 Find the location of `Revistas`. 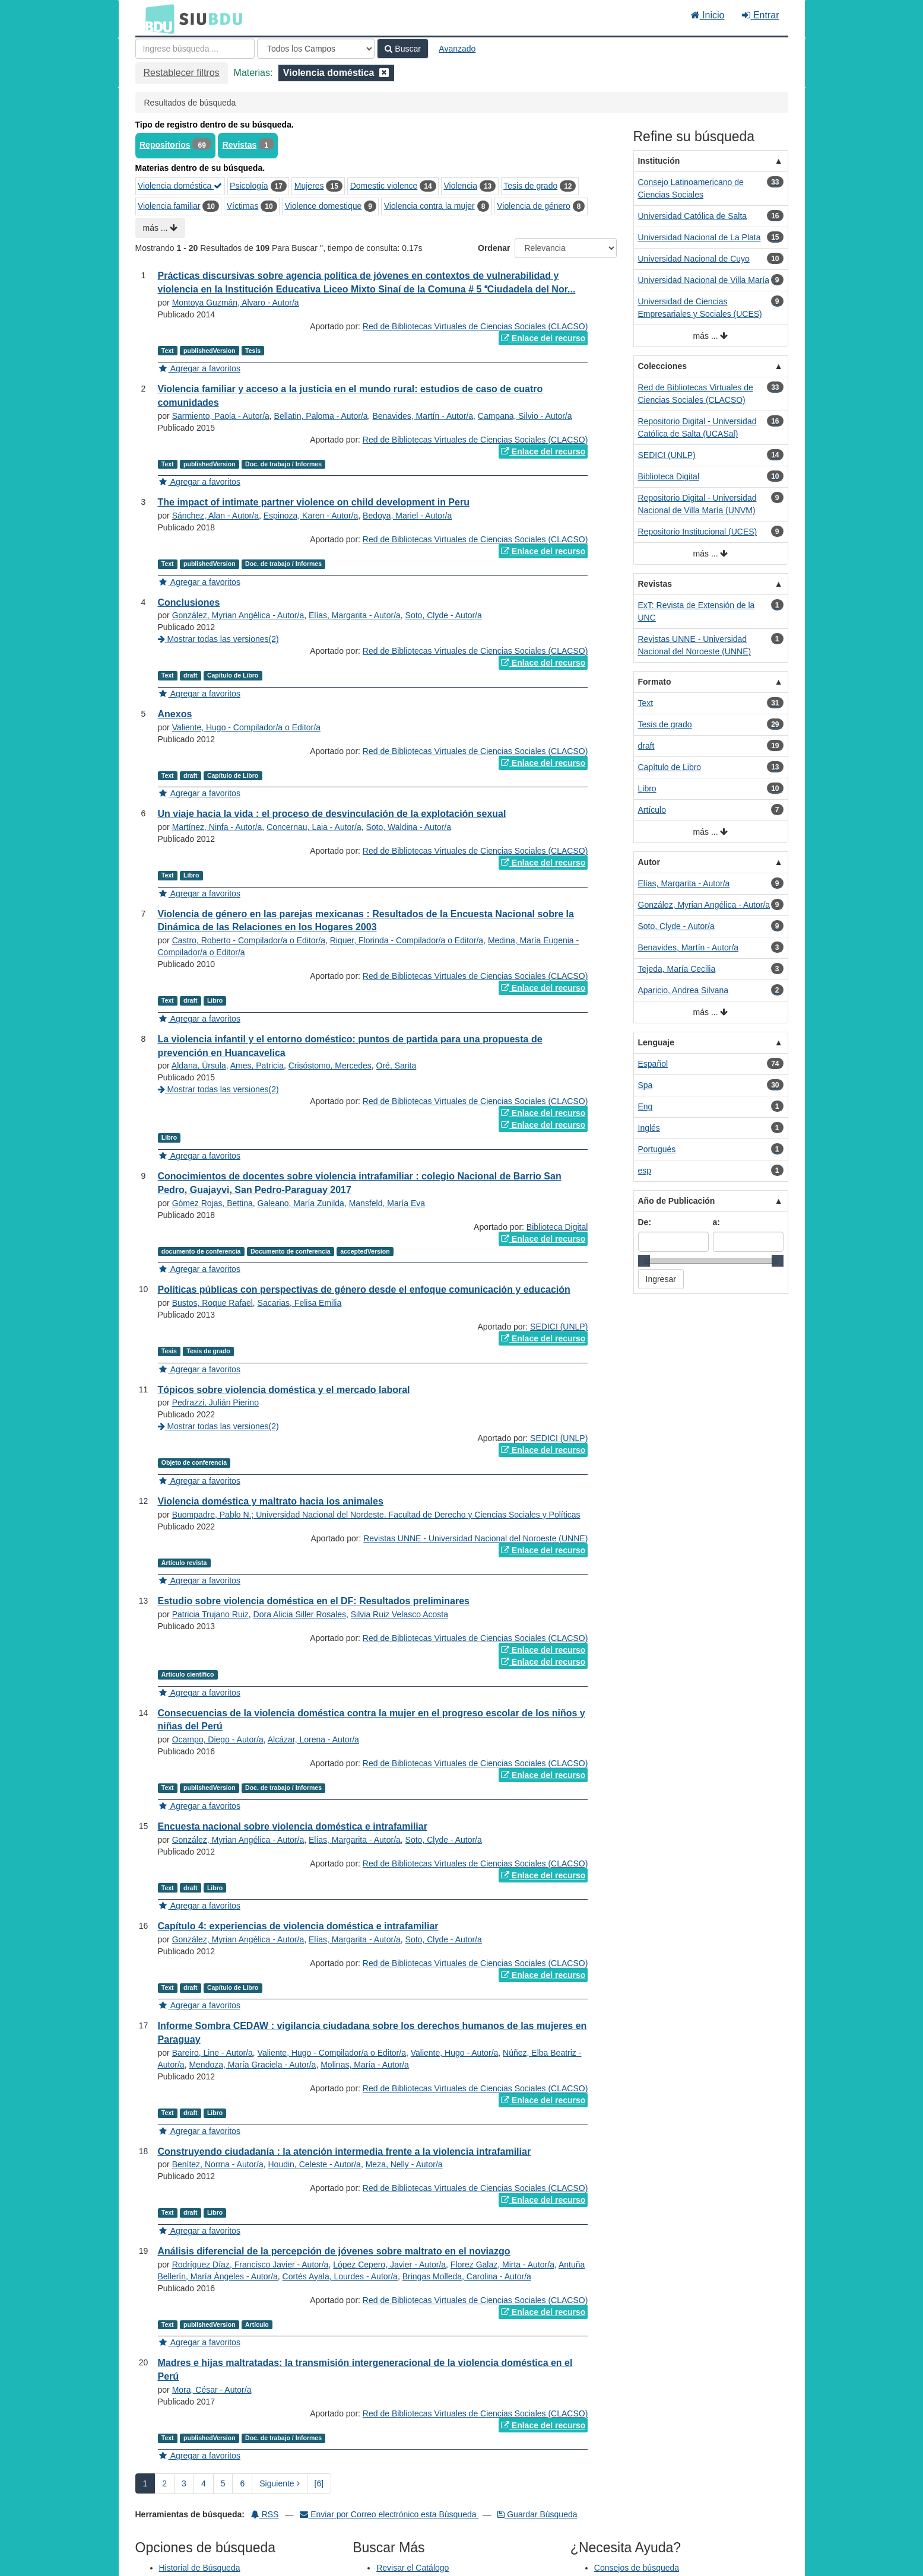

Revistas is located at coordinates (240, 145).